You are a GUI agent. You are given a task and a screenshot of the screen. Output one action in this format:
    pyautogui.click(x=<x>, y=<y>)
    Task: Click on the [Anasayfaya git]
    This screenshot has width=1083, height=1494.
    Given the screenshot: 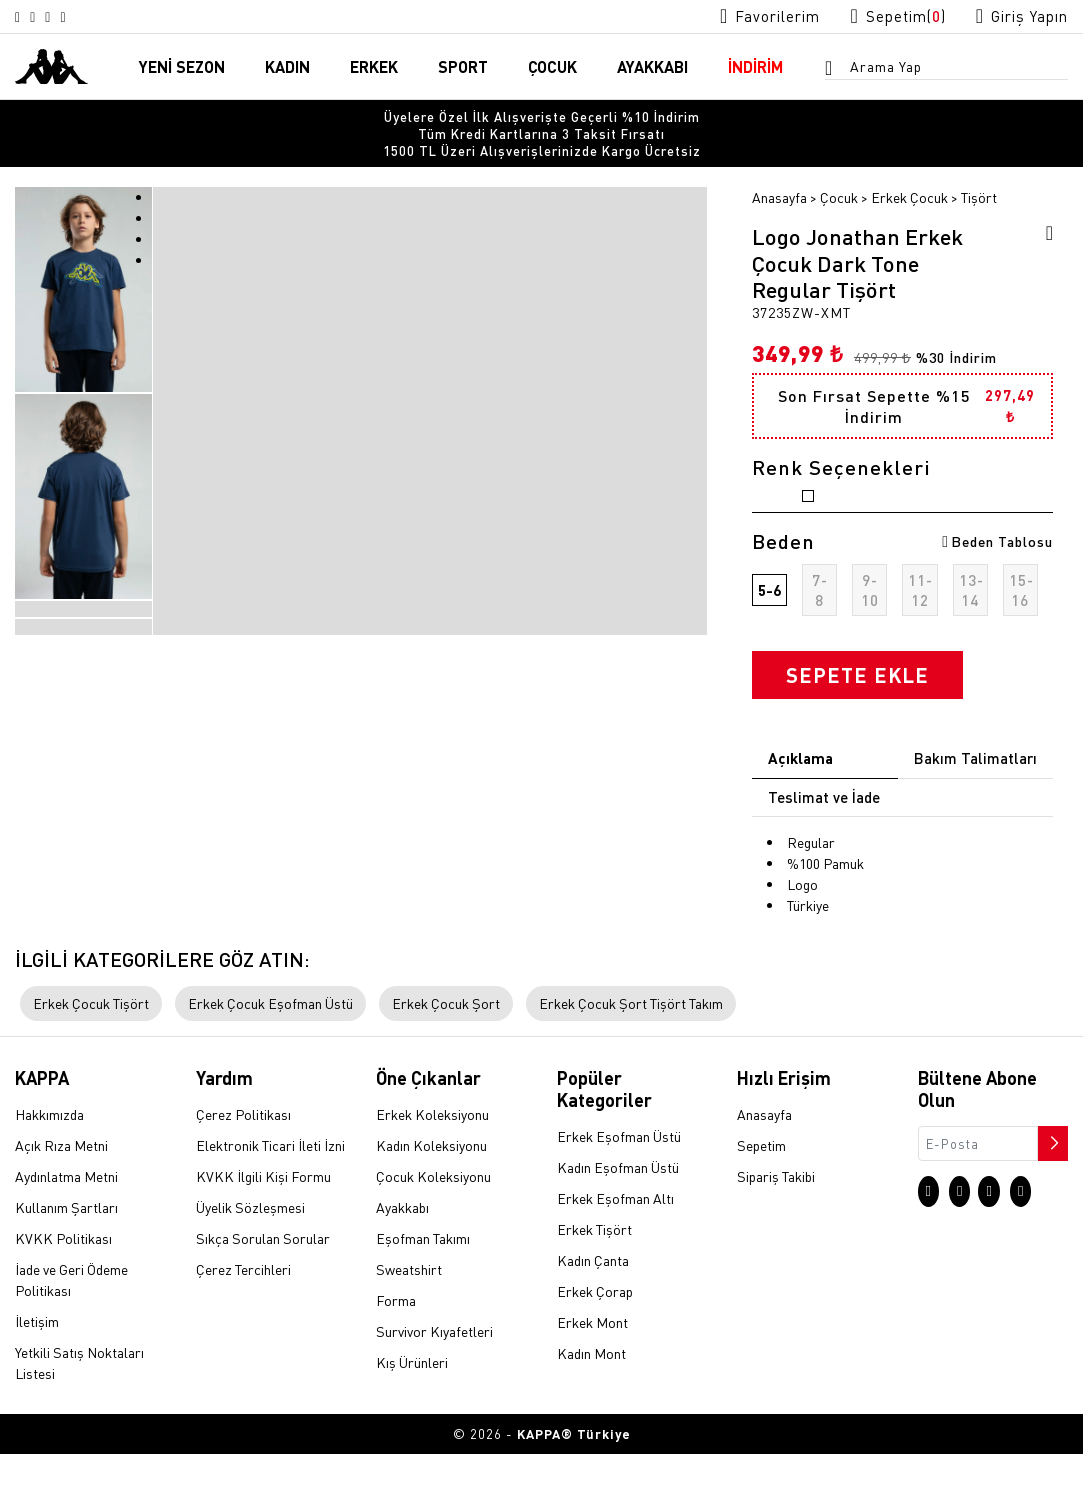 What is the action you would take?
    pyautogui.click(x=51, y=66)
    